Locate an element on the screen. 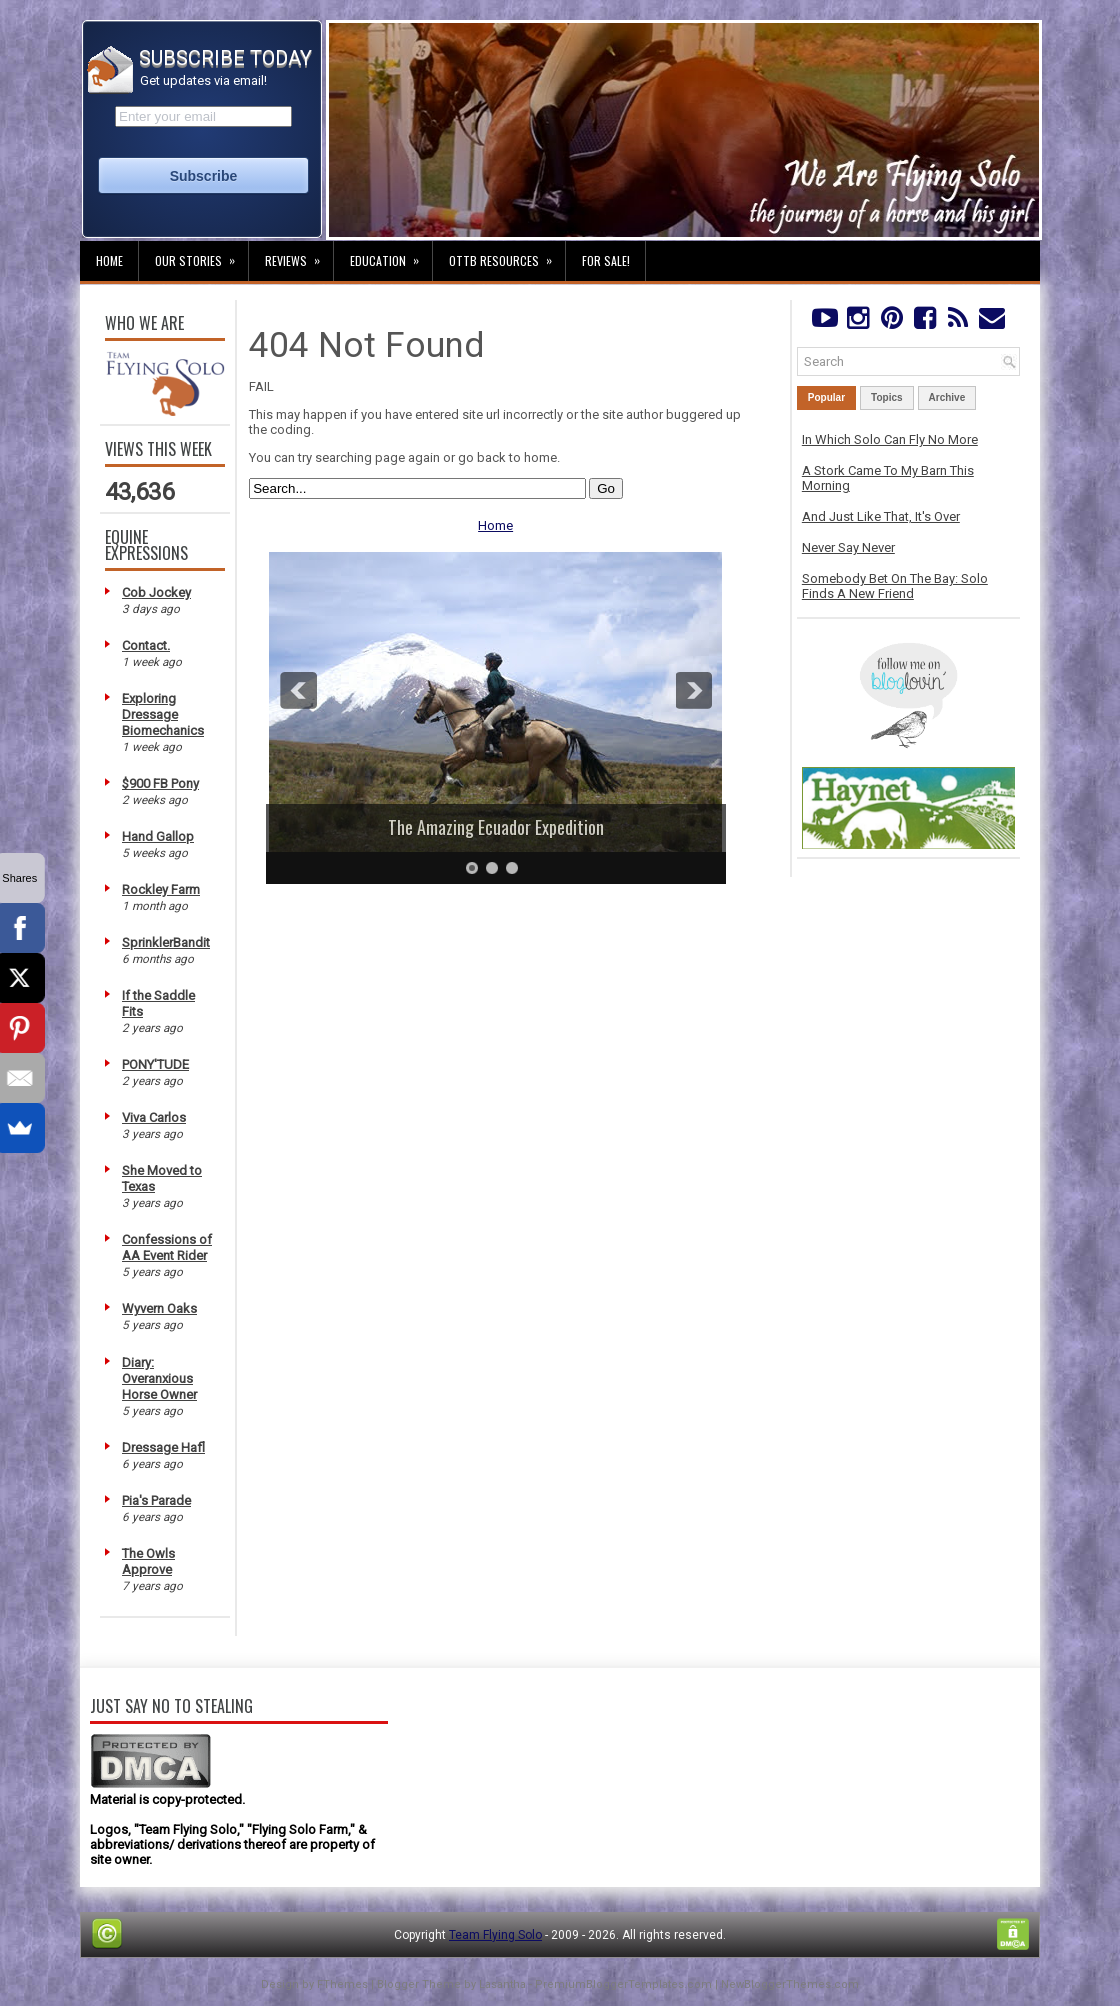  Exploring Dressage Biomechanics is located at coordinates (163, 714).